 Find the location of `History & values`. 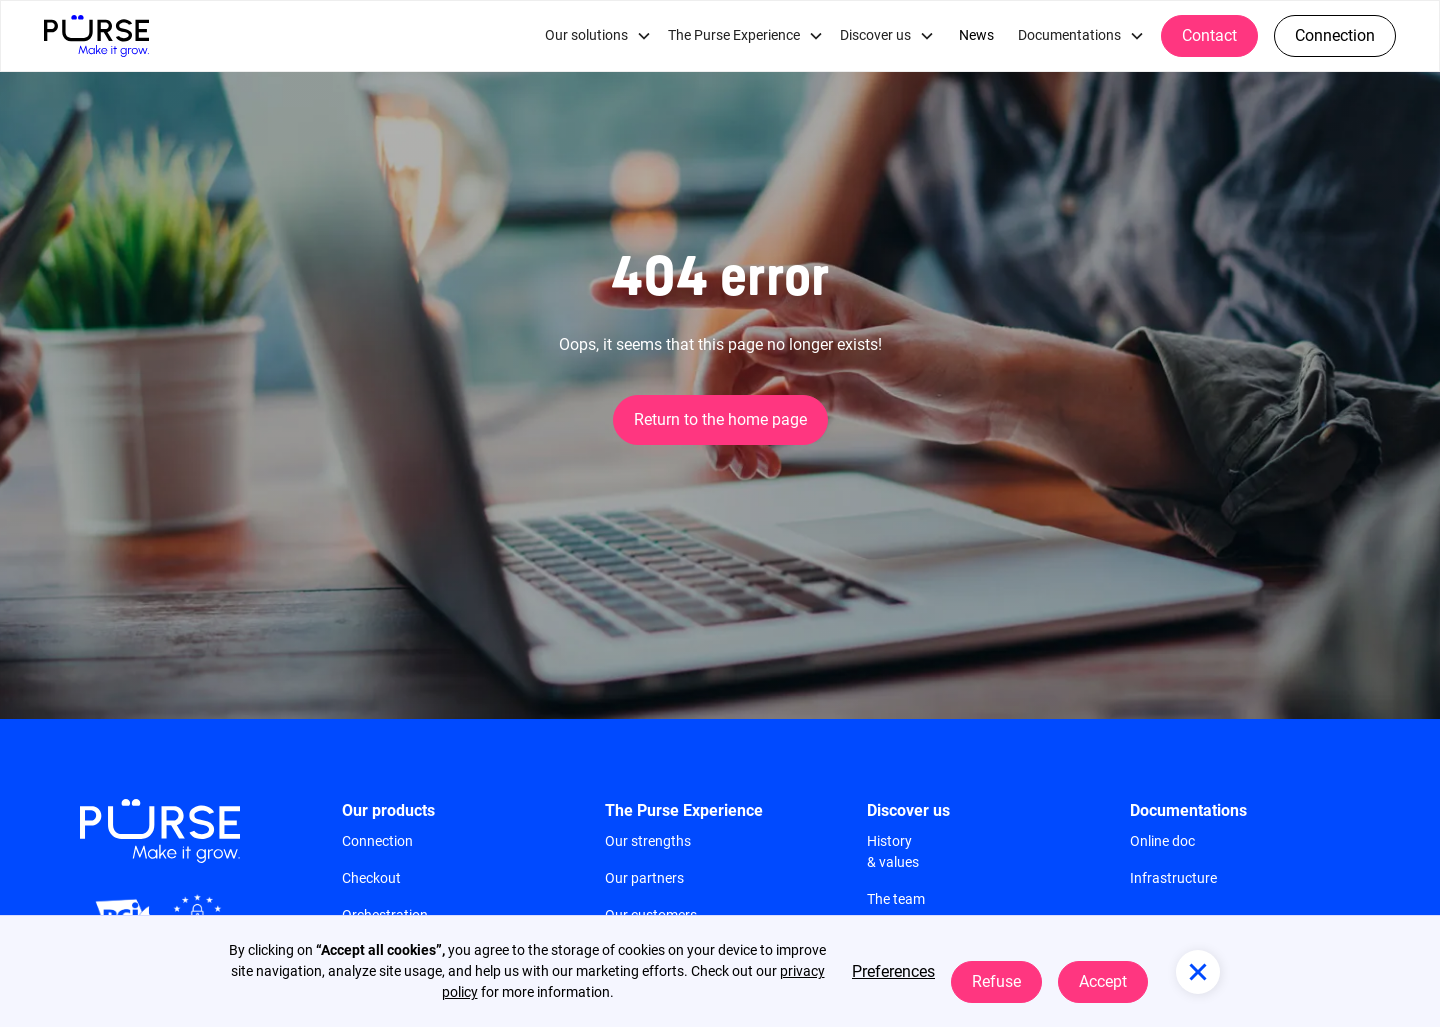

History & values is located at coordinates (893, 851).